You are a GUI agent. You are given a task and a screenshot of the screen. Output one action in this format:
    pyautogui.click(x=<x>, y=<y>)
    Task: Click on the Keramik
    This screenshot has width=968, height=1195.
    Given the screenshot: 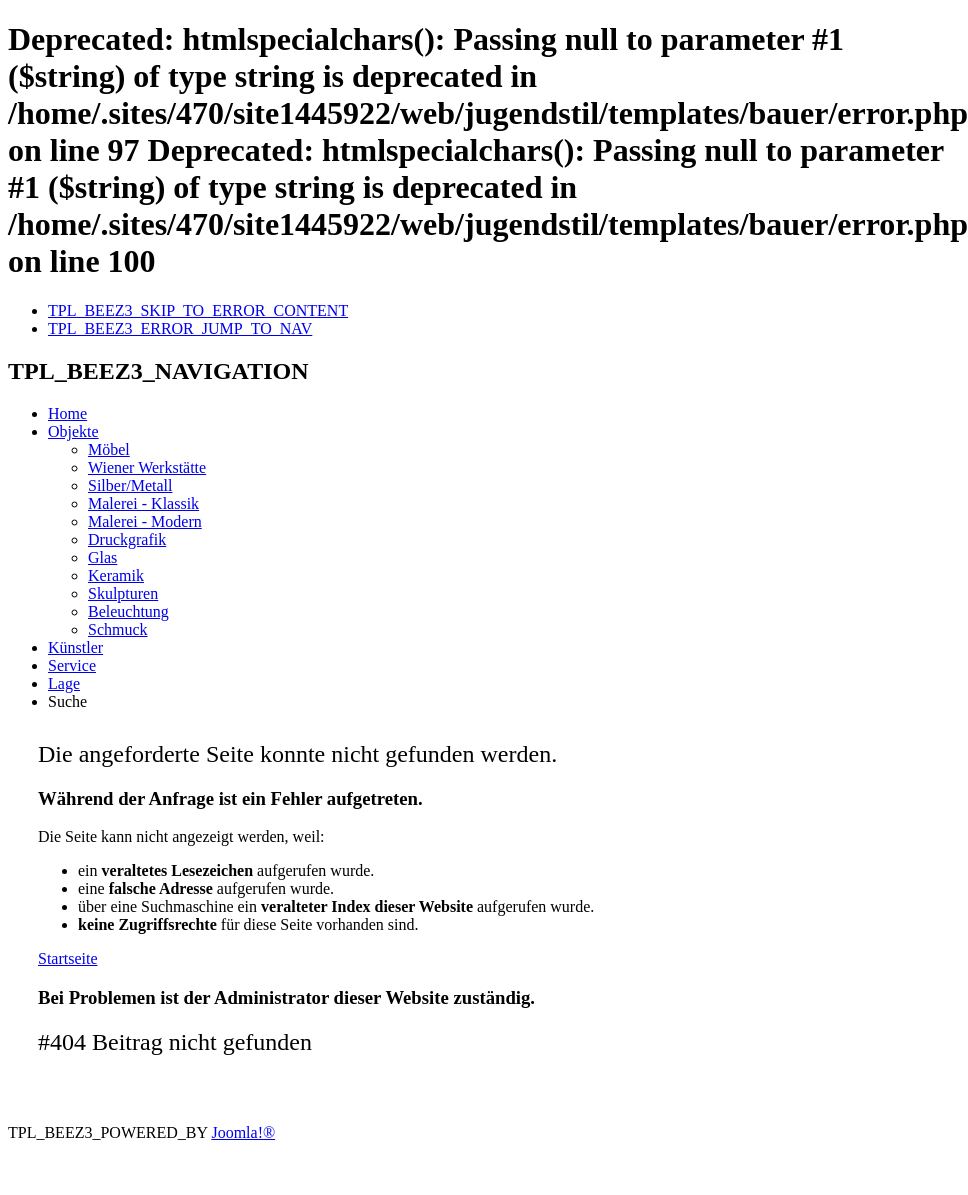 What is the action you would take?
    pyautogui.click(x=116, y=575)
    